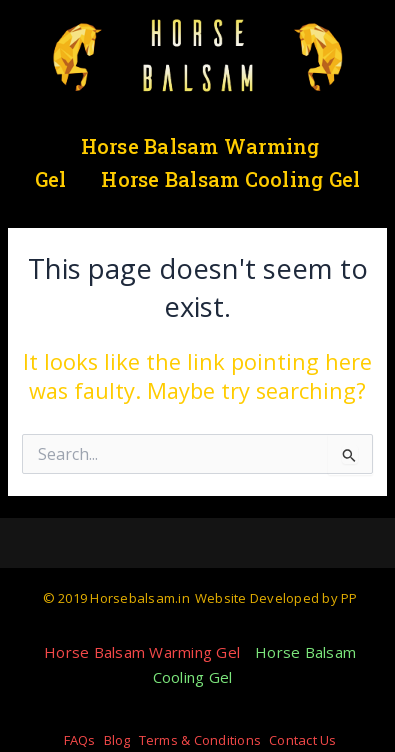 Image resolution: width=395 pixels, height=752 pixels. What do you see at coordinates (117, 740) in the screenshot?
I see `Blog` at bounding box center [117, 740].